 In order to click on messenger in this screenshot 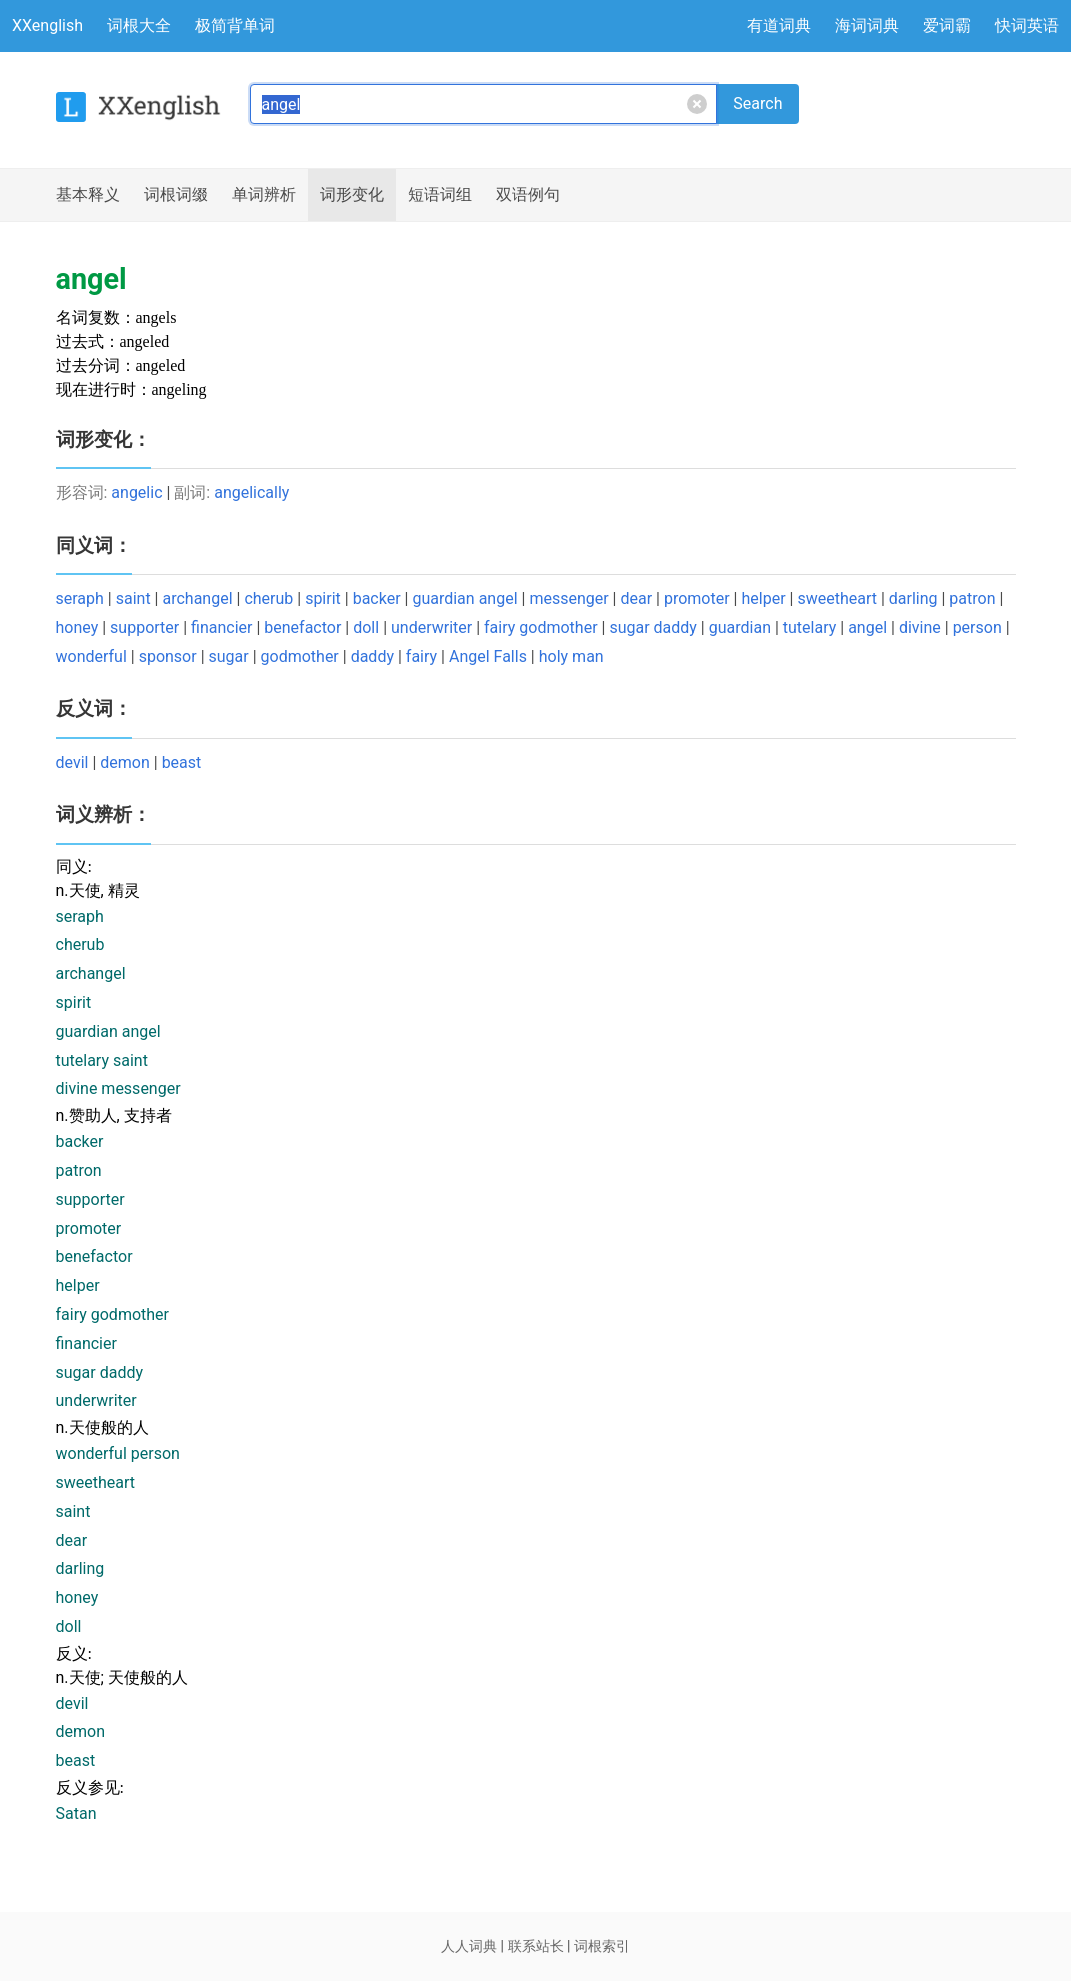, I will do `click(568, 598)`.